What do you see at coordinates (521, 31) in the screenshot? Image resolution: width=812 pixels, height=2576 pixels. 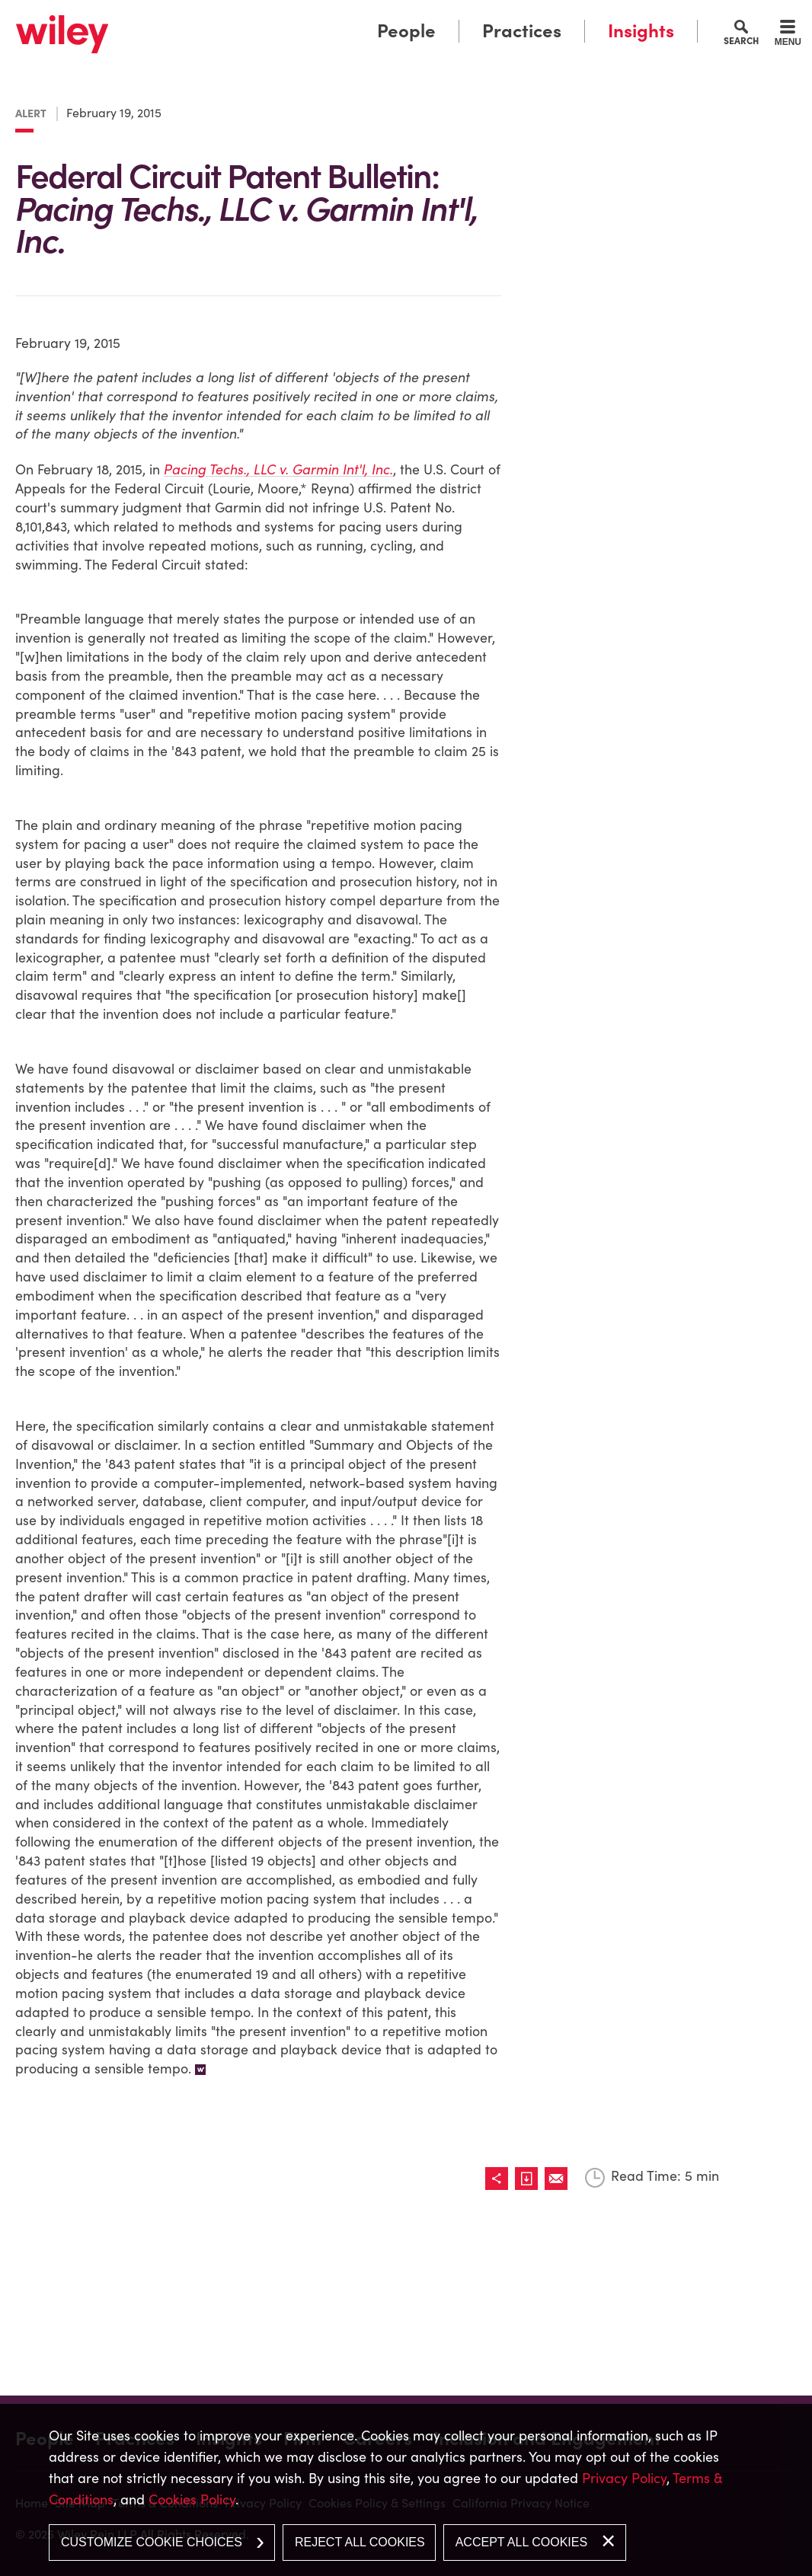 I see `Practices` at bounding box center [521, 31].